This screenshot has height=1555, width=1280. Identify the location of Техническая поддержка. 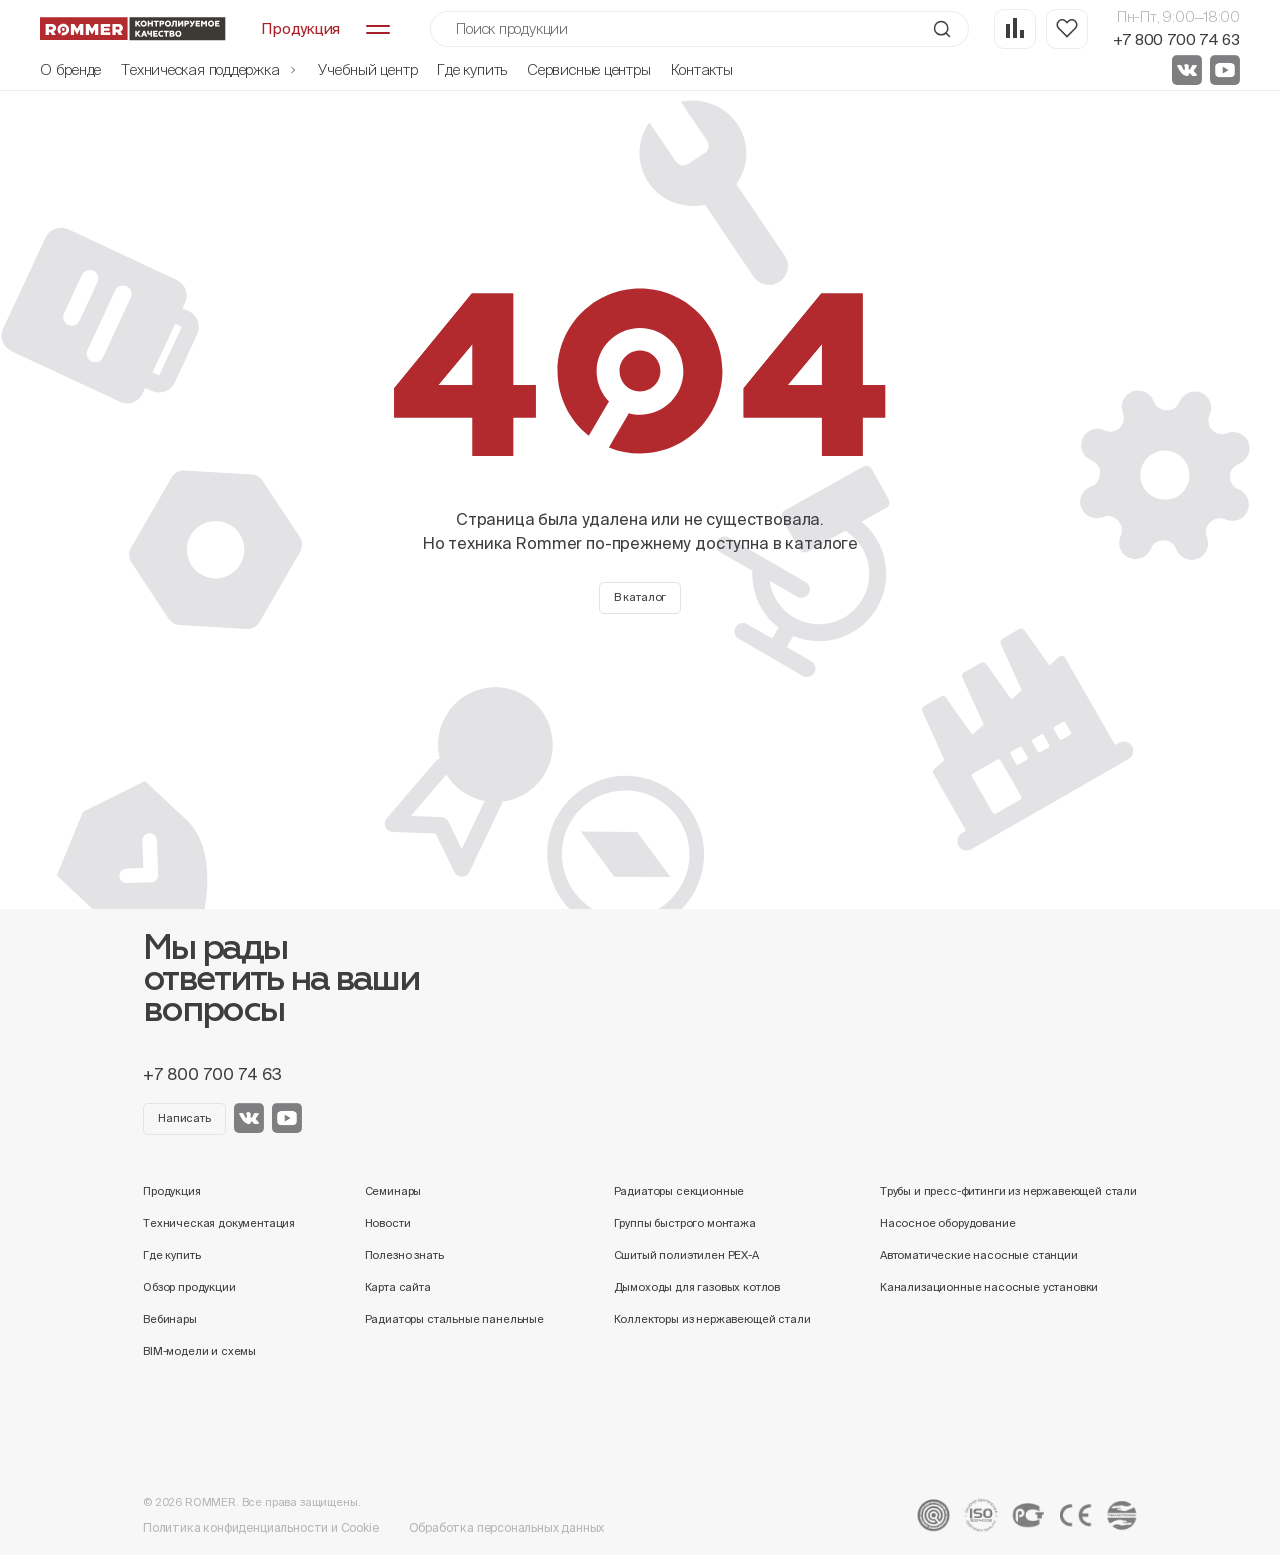
(209, 69).